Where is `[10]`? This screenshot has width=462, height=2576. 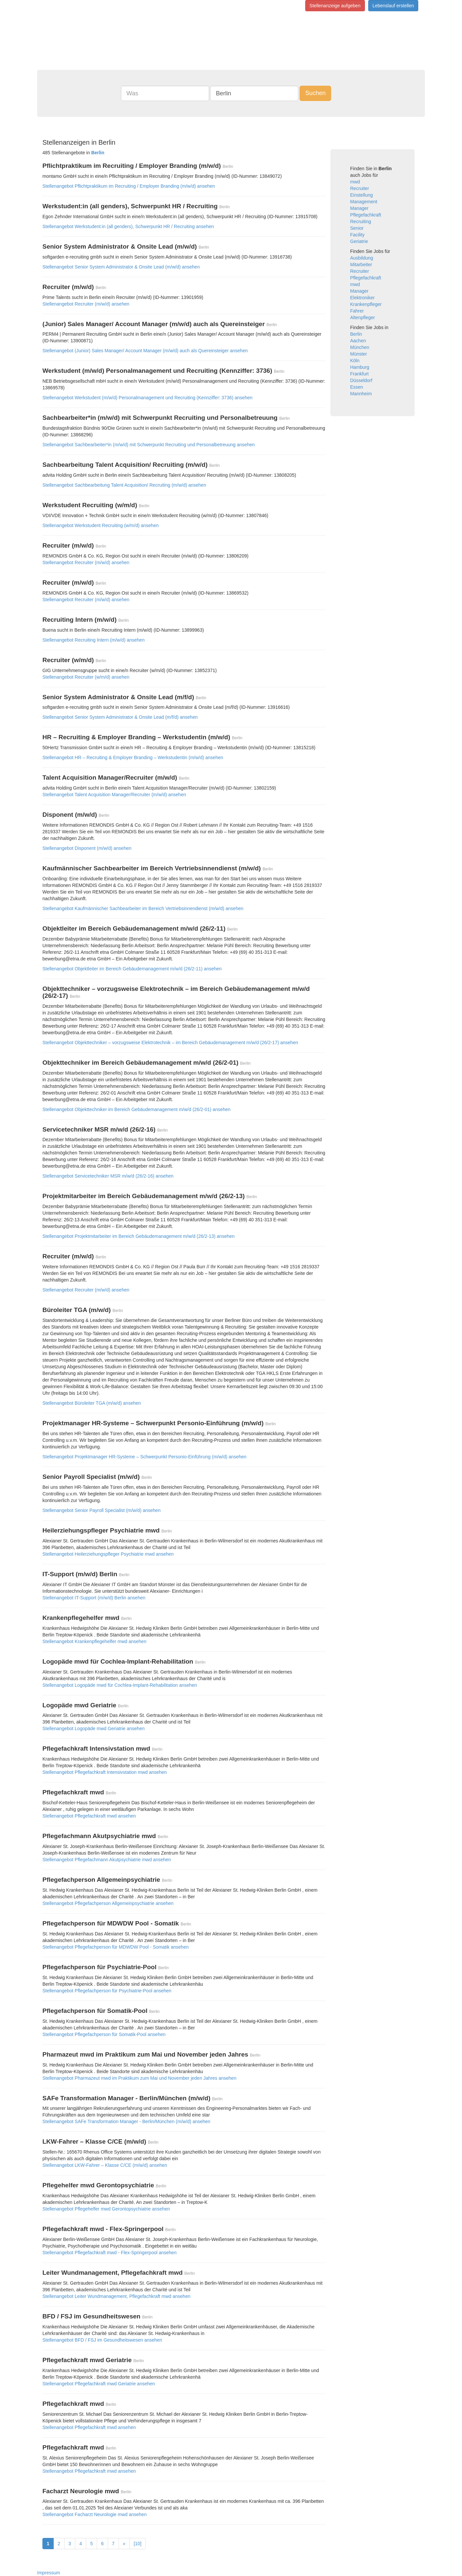
[10] is located at coordinates (137, 2543).